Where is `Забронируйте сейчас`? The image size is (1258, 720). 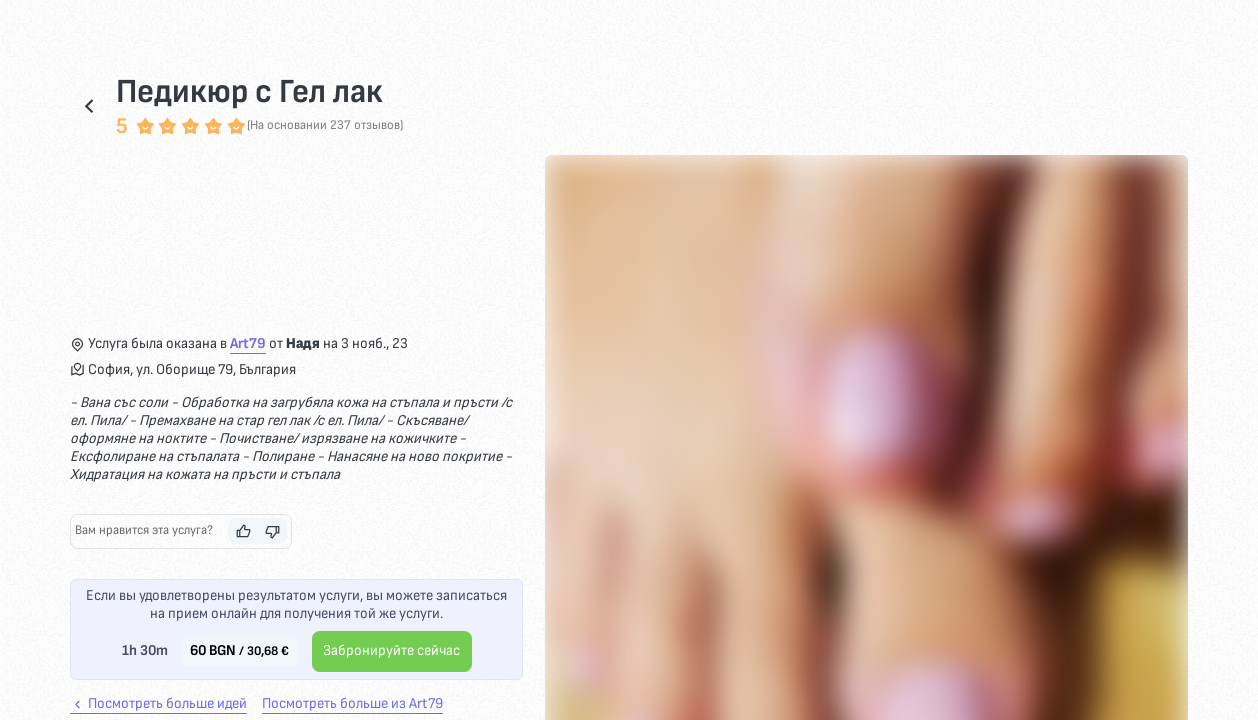
Забронируйте сейчас is located at coordinates (391, 650).